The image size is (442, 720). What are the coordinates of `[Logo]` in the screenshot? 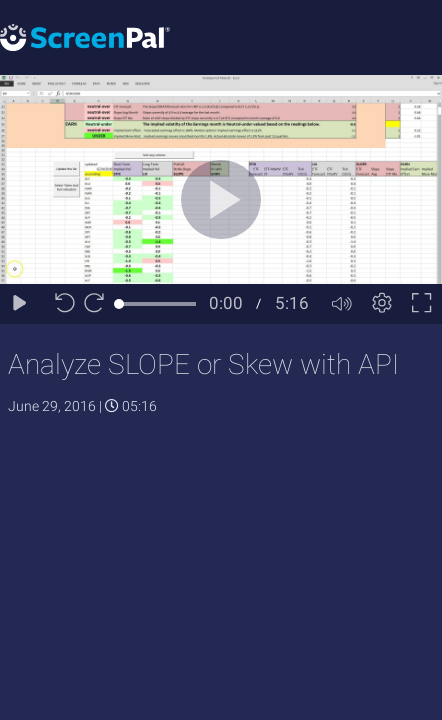 It's located at (85, 36).